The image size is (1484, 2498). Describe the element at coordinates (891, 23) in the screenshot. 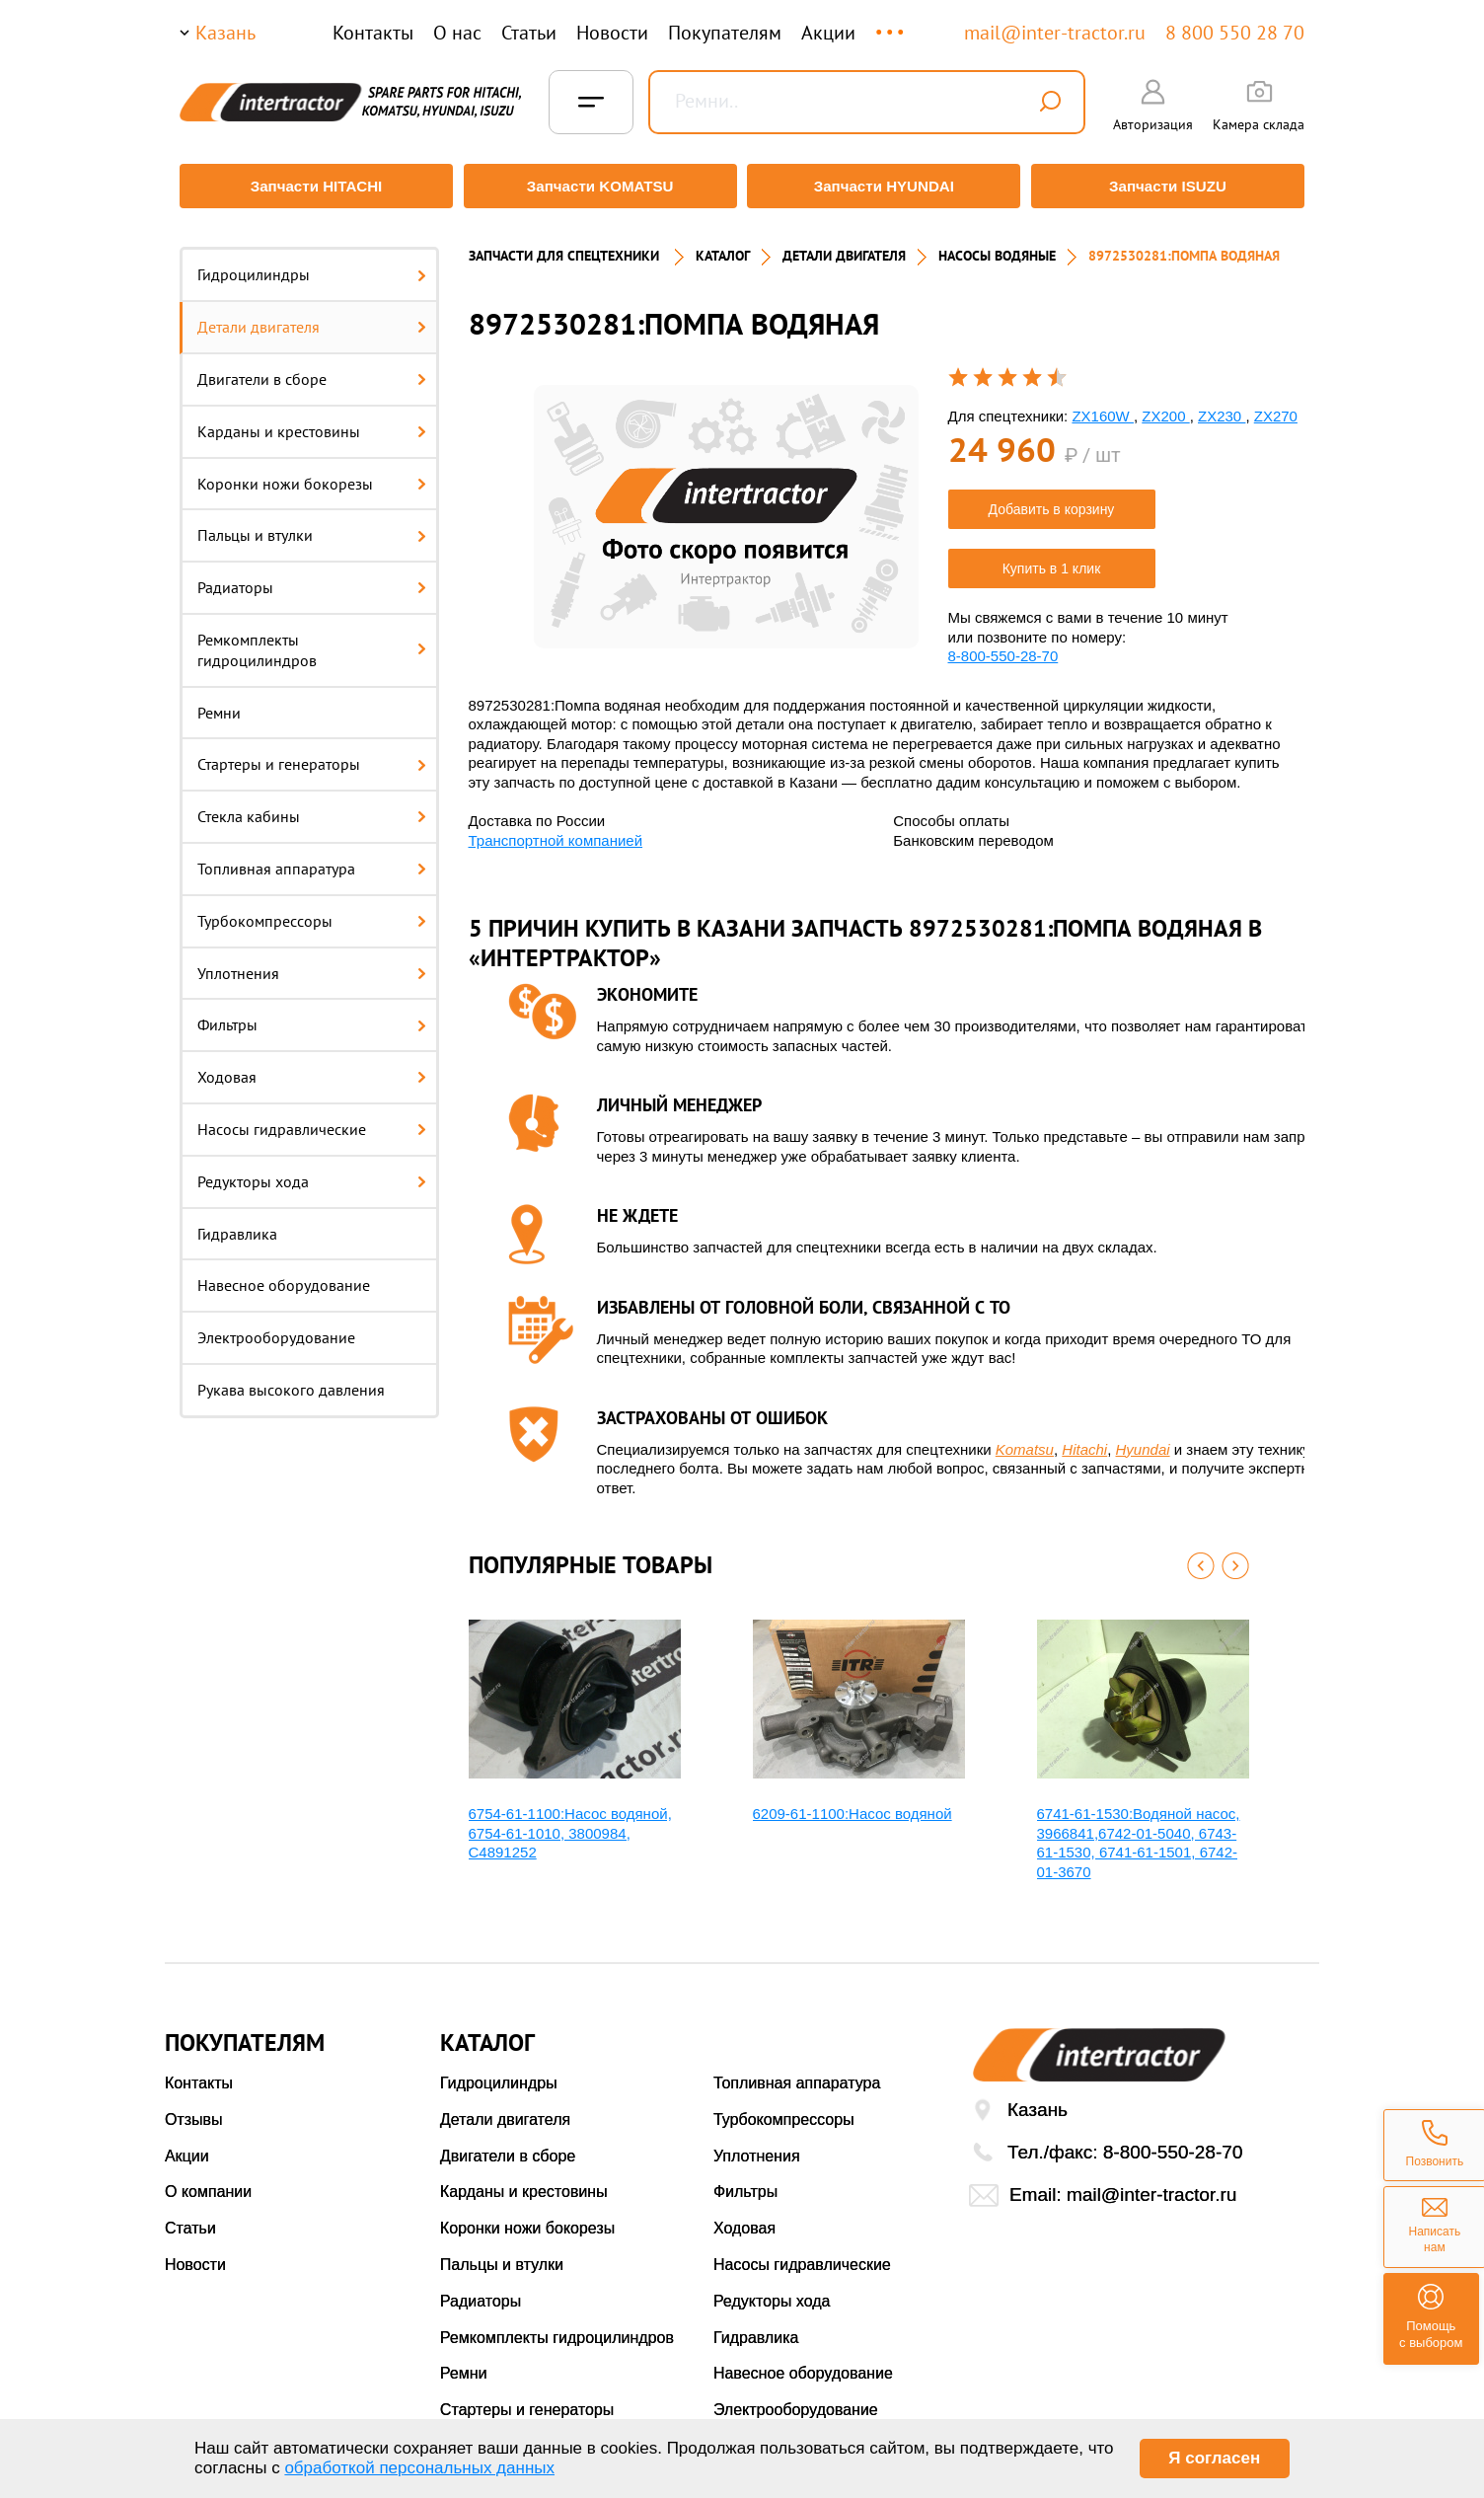

I see `...` at that location.